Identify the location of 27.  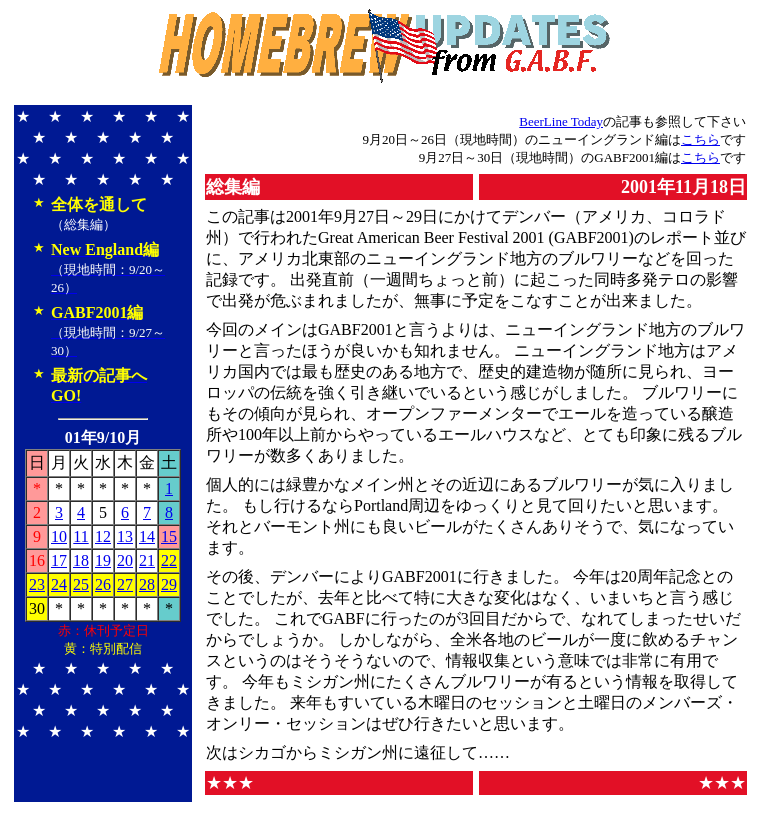
(125, 584).